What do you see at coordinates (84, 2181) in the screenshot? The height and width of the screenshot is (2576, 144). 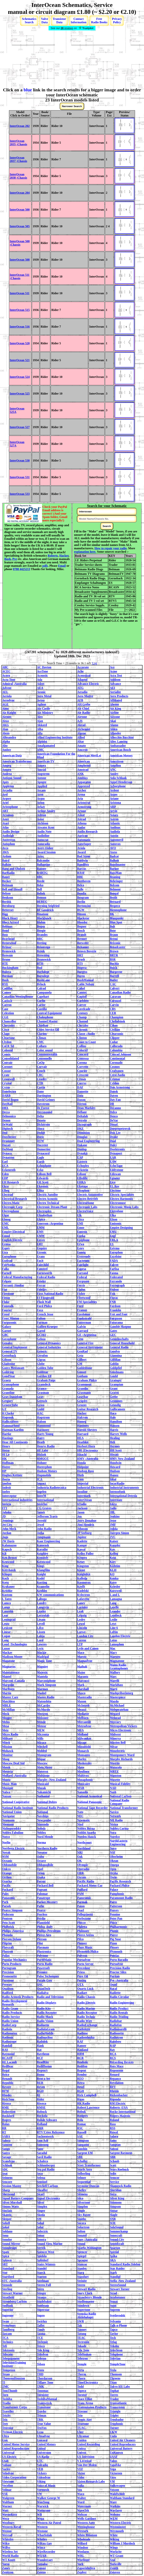 I see `Sequential` at bounding box center [84, 2181].